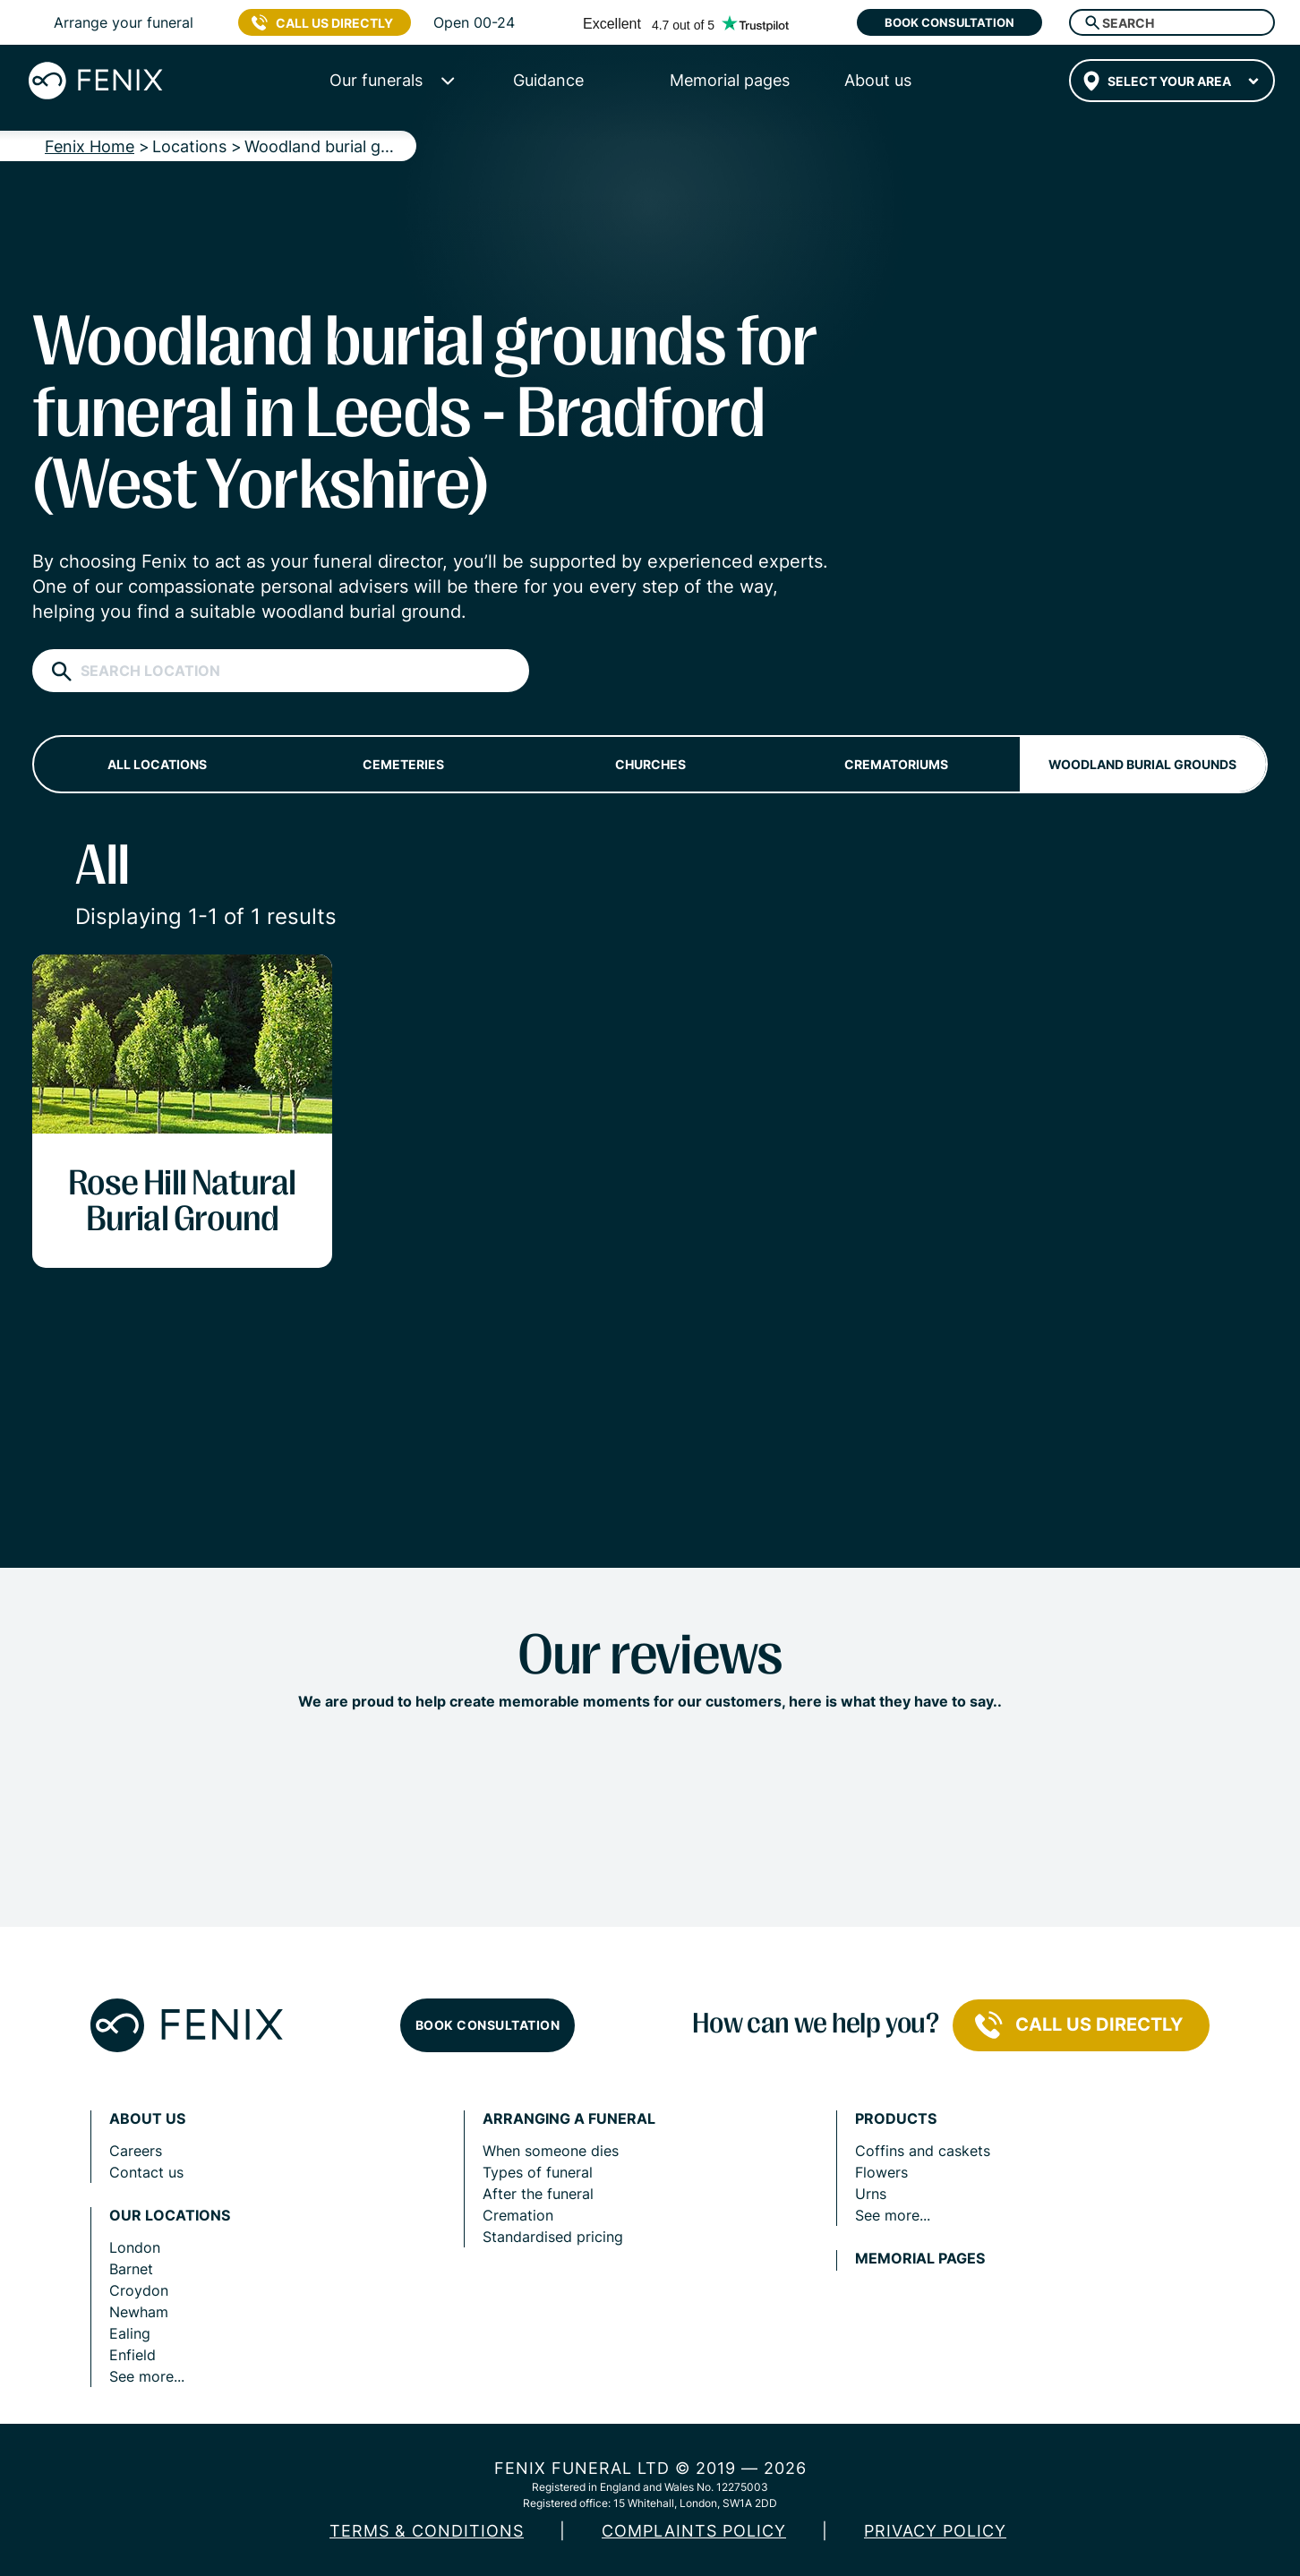 The width and height of the screenshot is (1300, 2576). I want to click on Urns, so click(870, 2194).